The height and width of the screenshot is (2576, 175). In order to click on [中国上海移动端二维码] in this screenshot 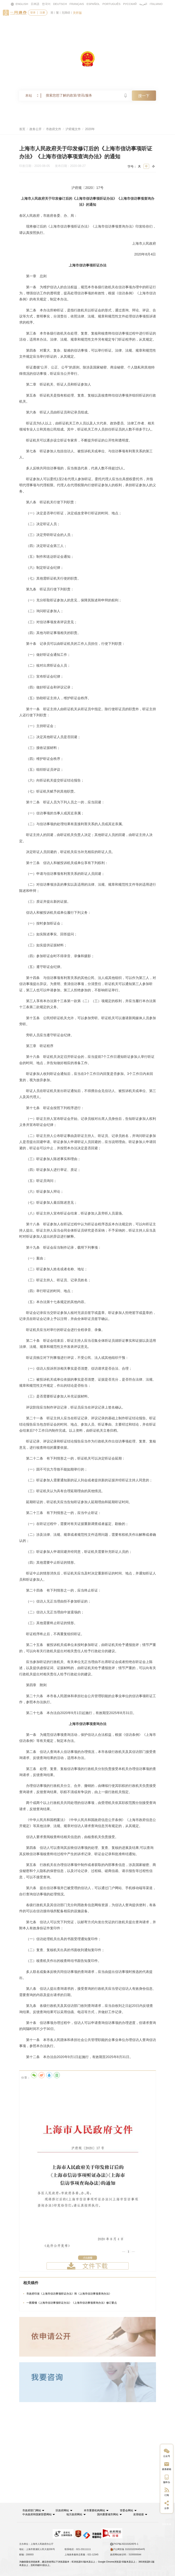, I will do `click(166, 2479)`.